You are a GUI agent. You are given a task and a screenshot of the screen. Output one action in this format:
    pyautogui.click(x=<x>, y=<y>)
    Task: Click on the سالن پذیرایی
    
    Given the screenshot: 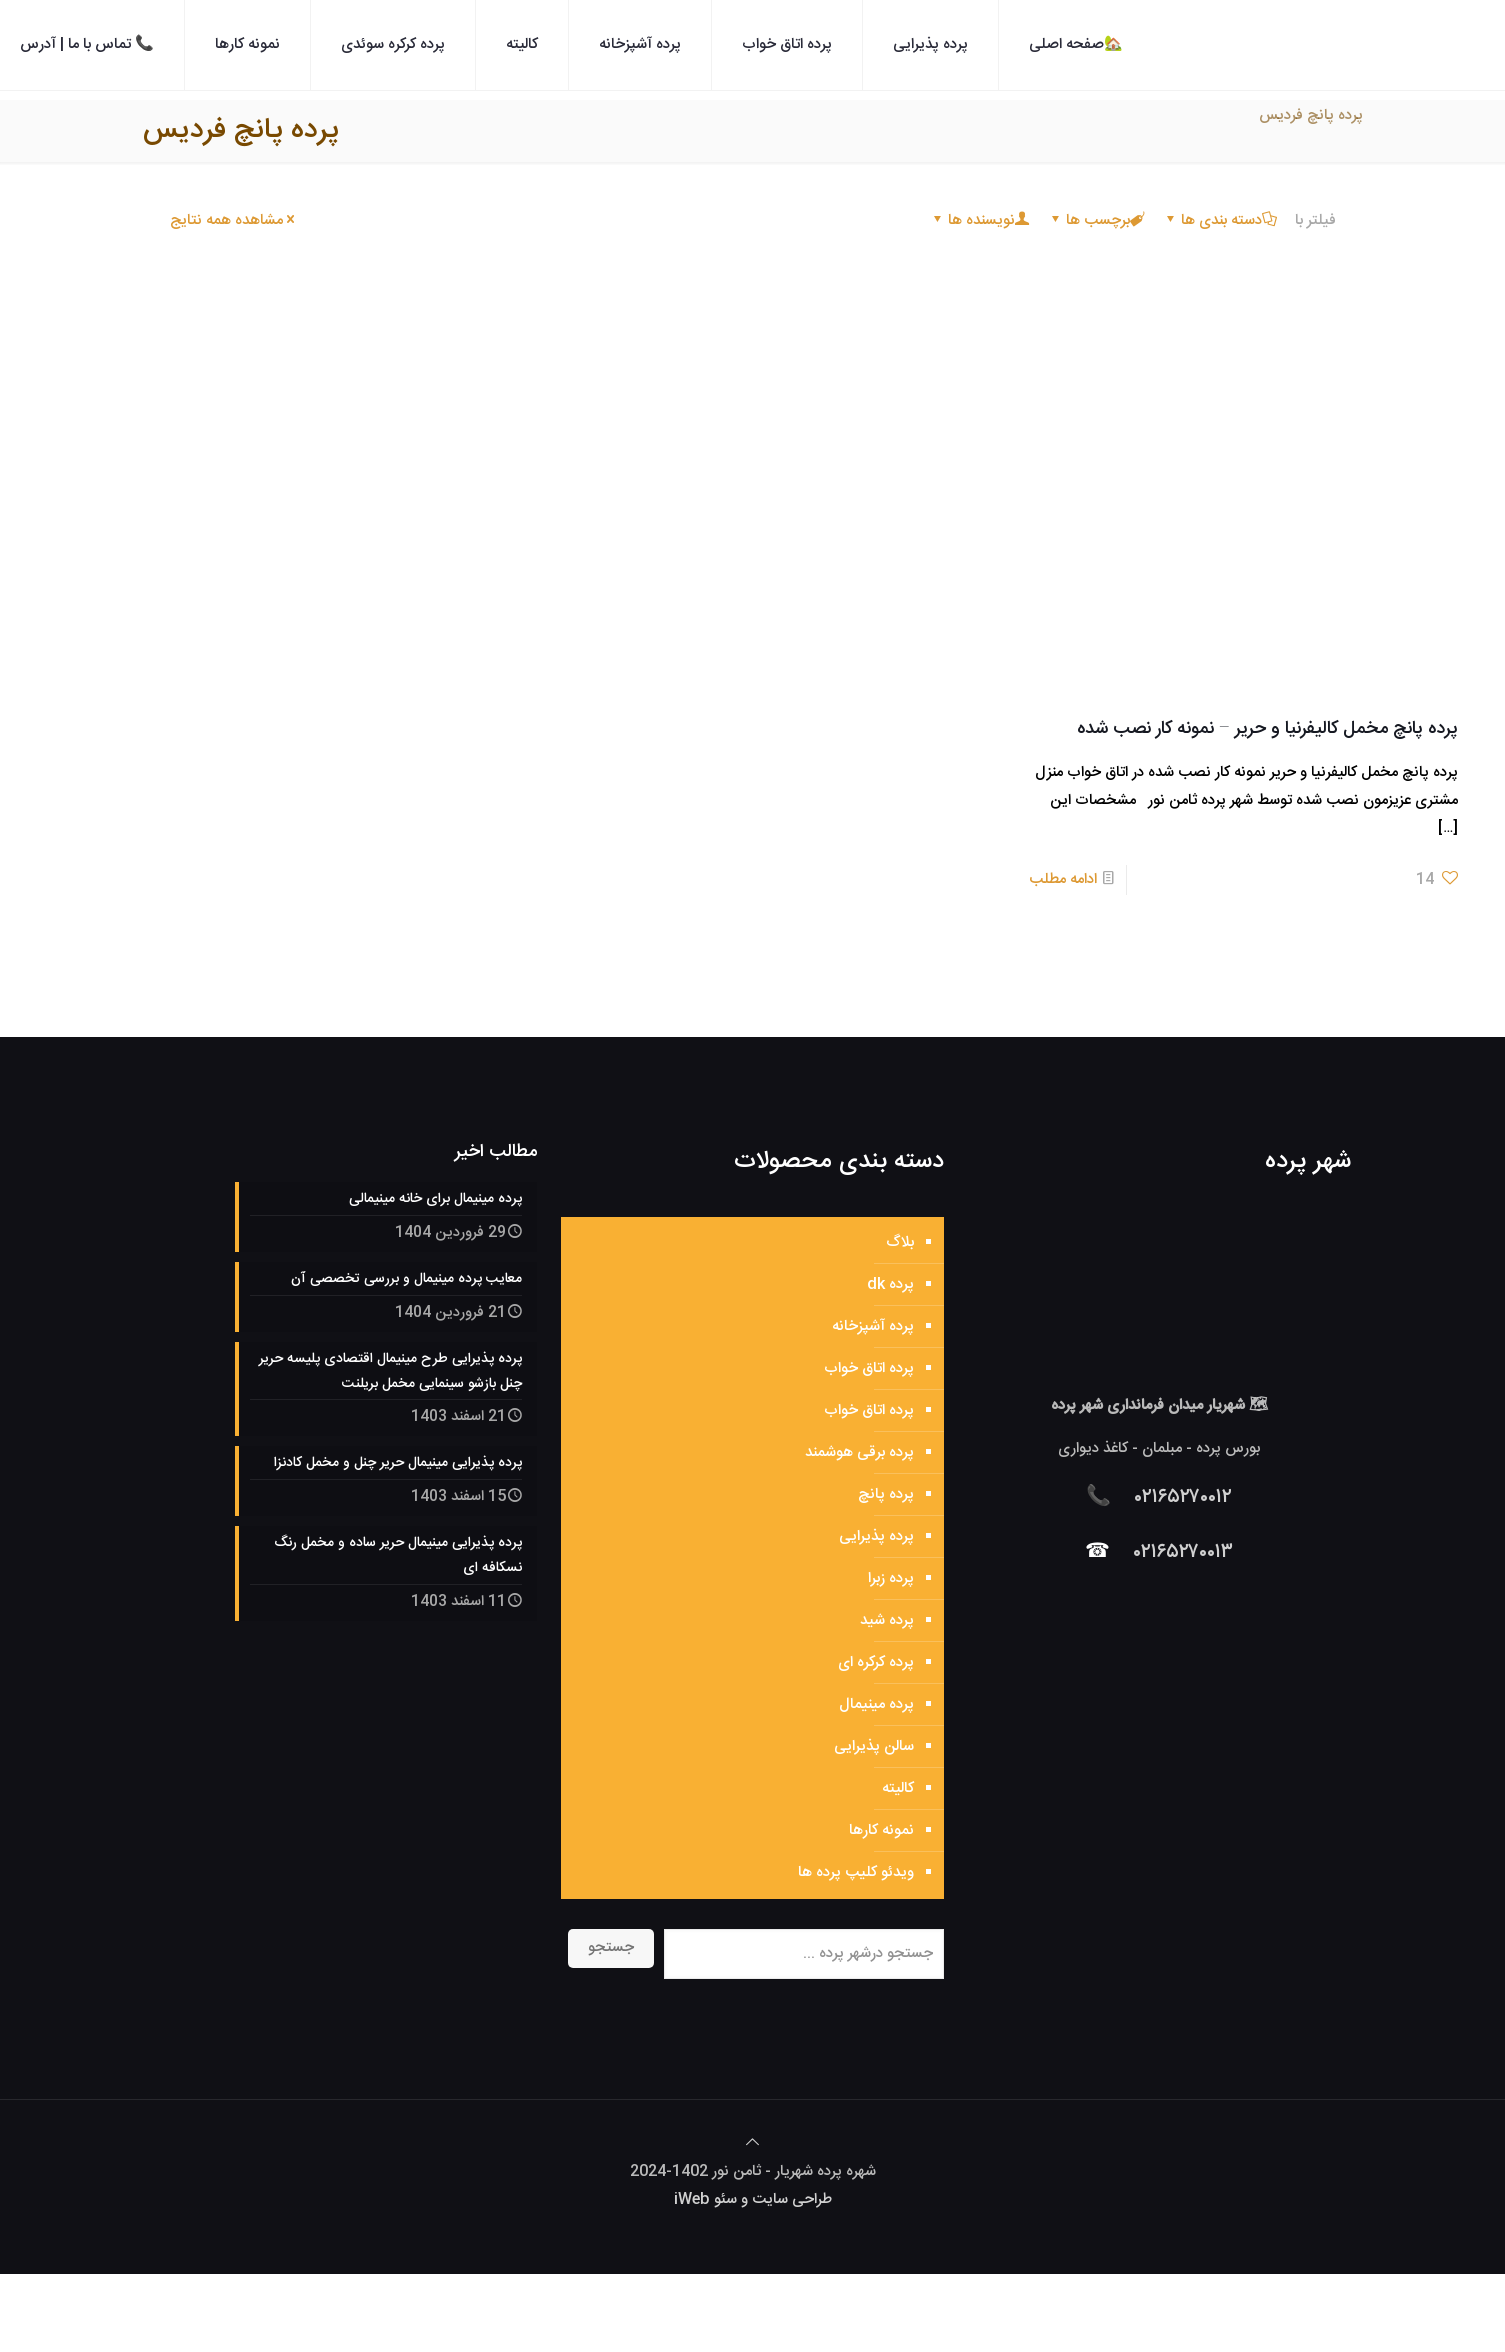 What is the action you would take?
    pyautogui.click(x=874, y=1746)
    